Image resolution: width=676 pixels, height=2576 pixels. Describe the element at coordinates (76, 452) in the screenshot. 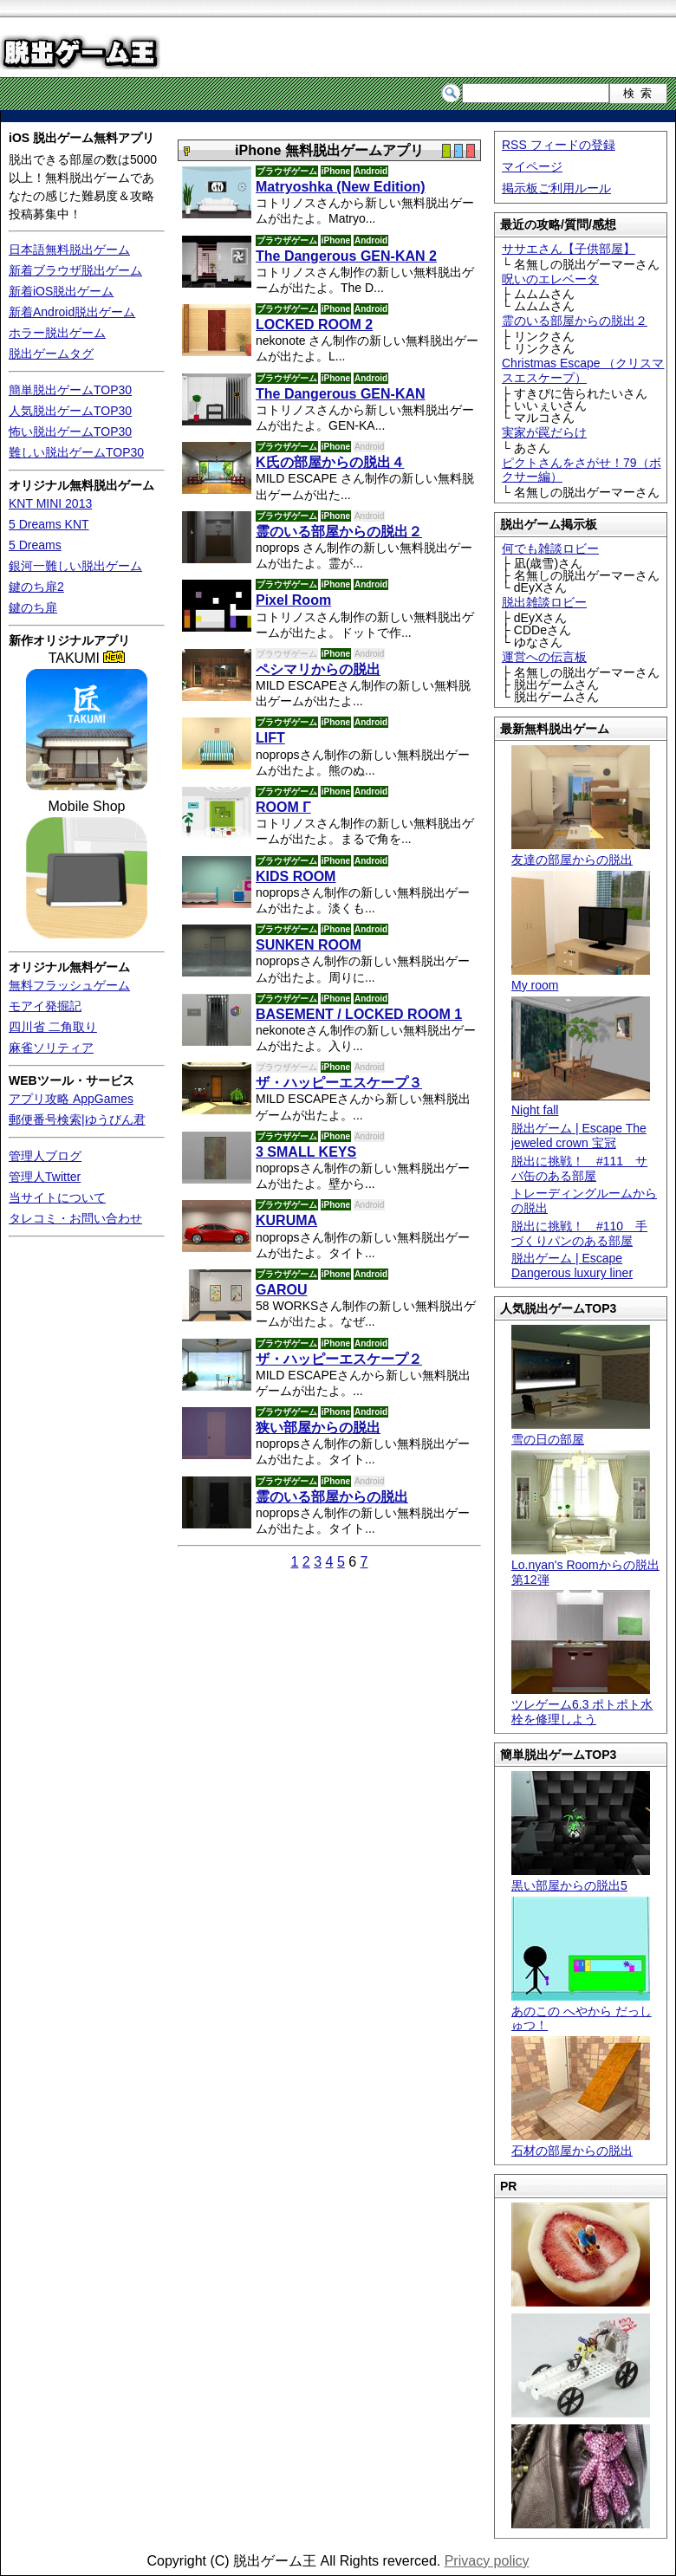

I see `難しい脱出ゲームTOP30` at that location.